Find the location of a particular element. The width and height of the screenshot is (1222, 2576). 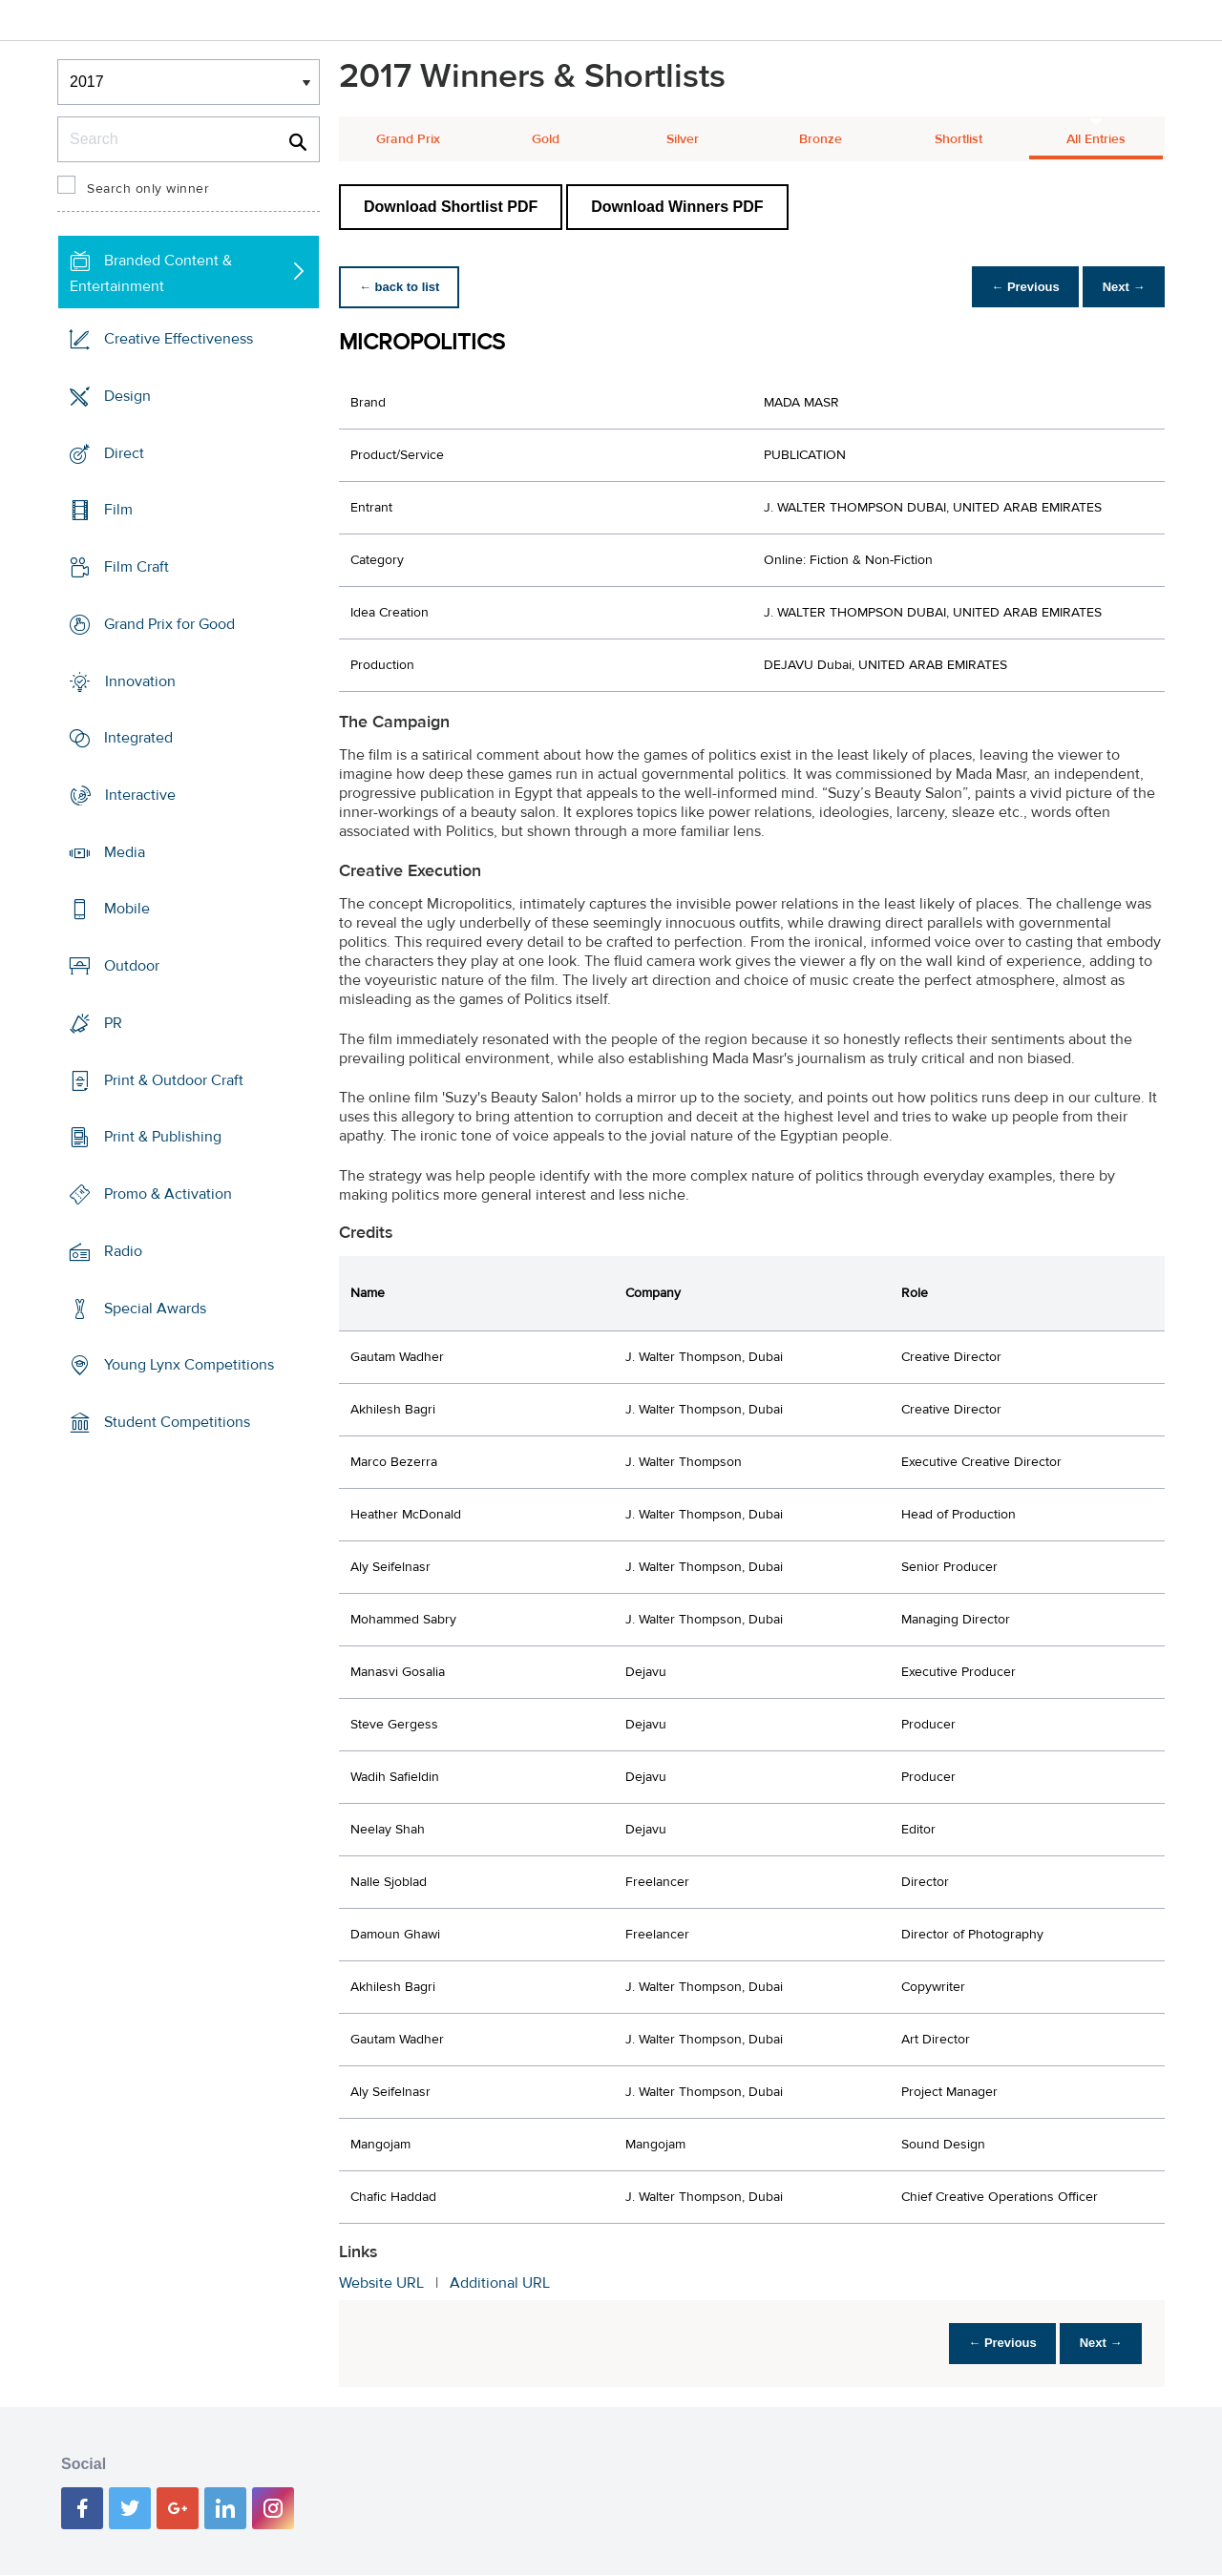

Outdoor is located at coordinates (131, 965).